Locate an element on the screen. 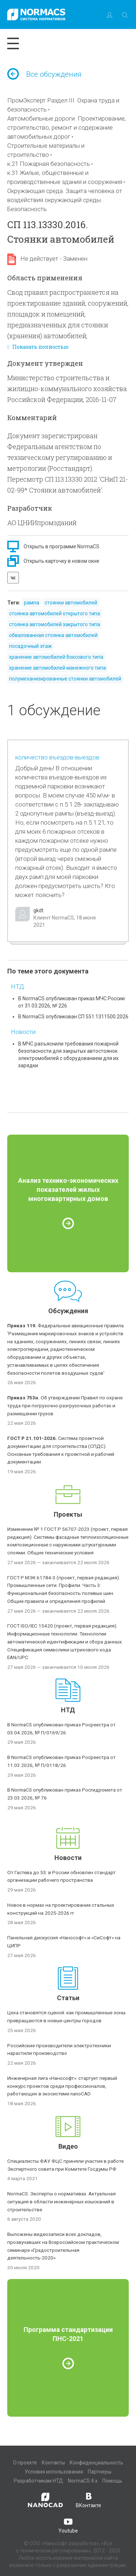 The width and height of the screenshot is (136, 2576). Статьи is located at coordinates (68, 1998).